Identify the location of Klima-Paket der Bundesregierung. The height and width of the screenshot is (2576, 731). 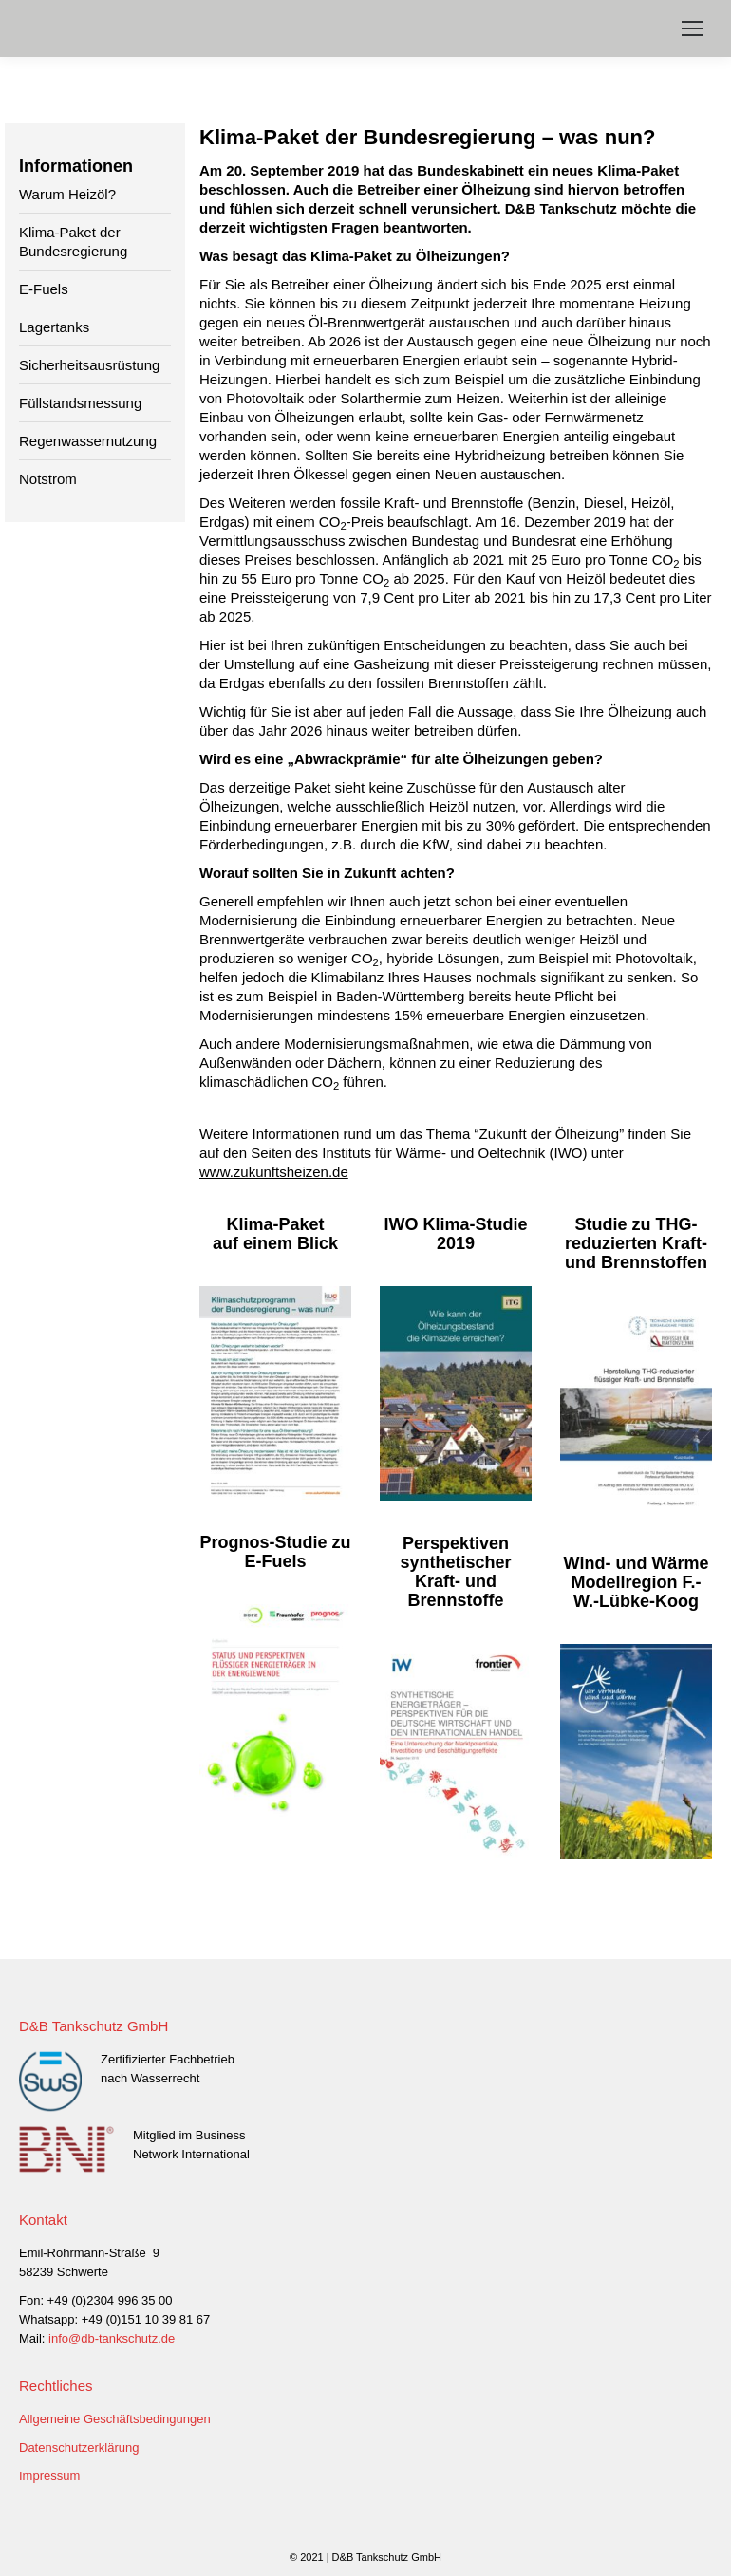
(73, 241).